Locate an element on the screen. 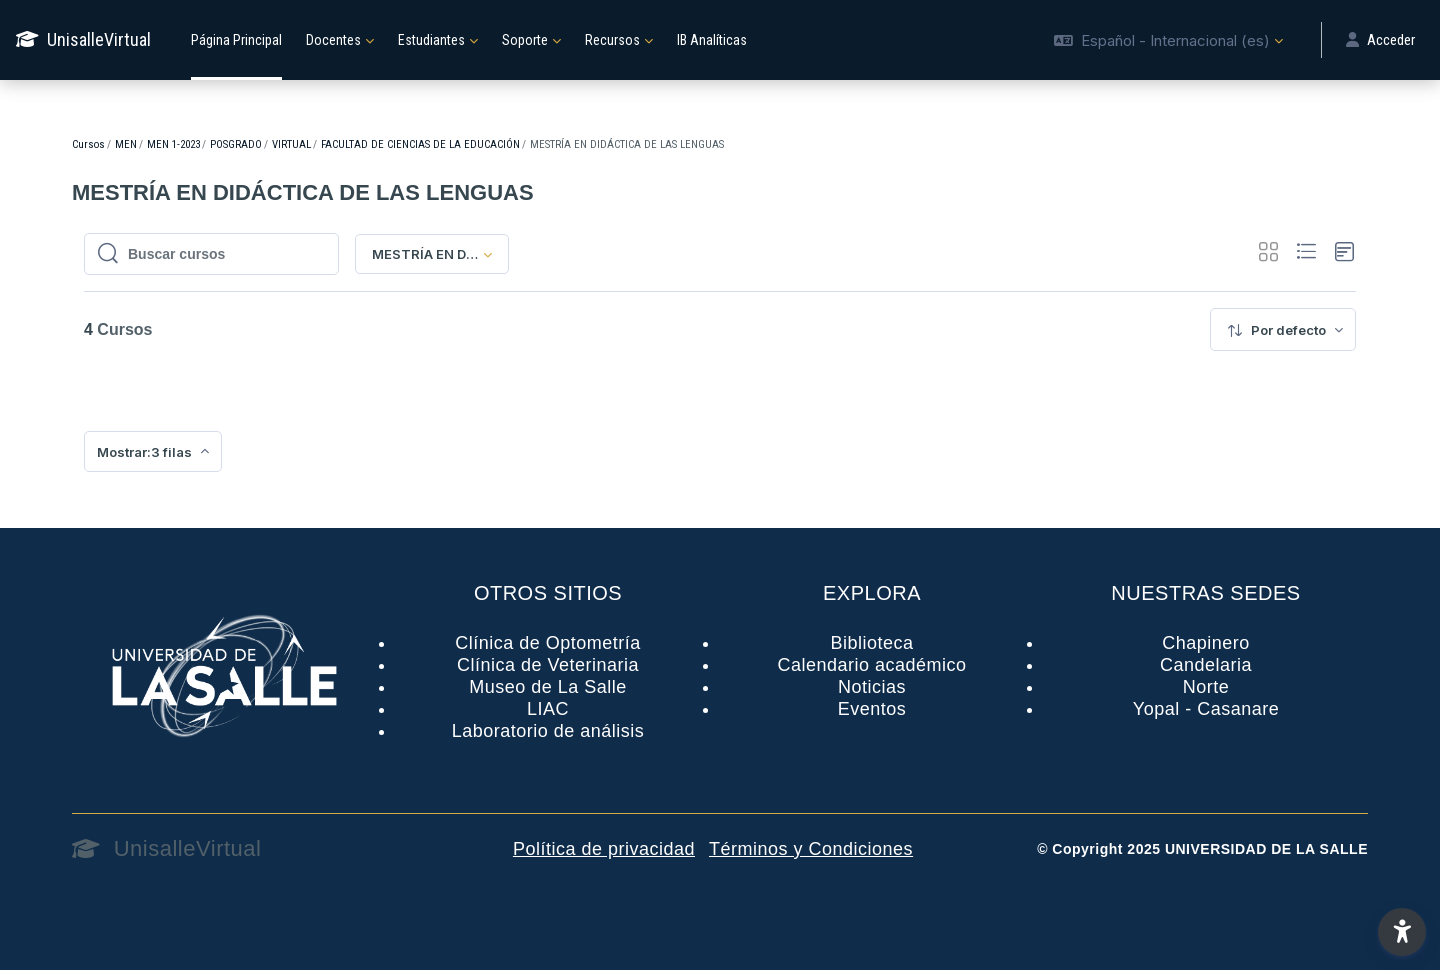 The width and height of the screenshot is (1440, 970). Candelaria is located at coordinates (1206, 665).